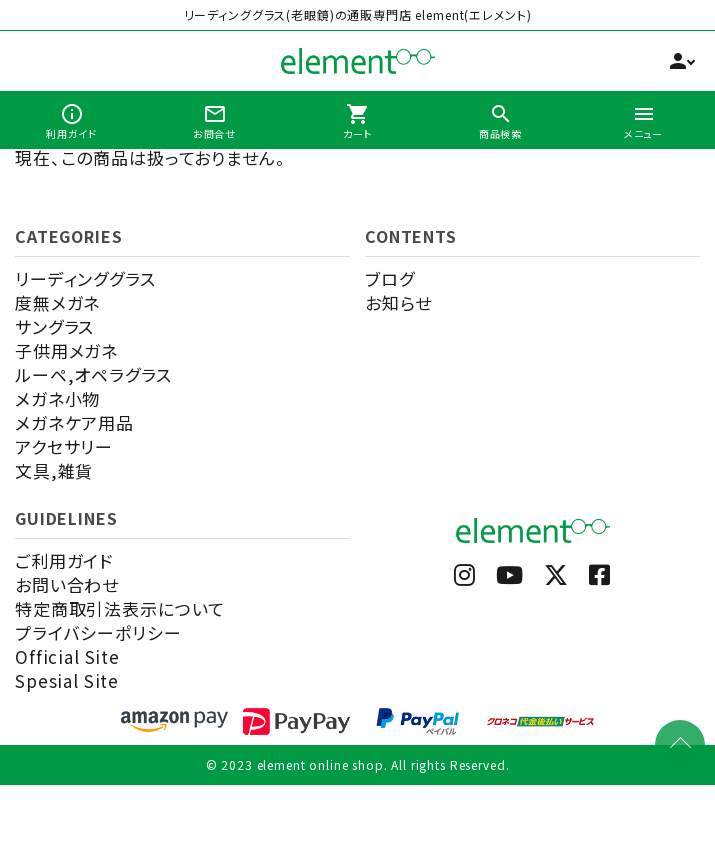 The height and width of the screenshot is (845, 715). What do you see at coordinates (64, 446) in the screenshot?
I see `アクセサリー` at bounding box center [64, 446].